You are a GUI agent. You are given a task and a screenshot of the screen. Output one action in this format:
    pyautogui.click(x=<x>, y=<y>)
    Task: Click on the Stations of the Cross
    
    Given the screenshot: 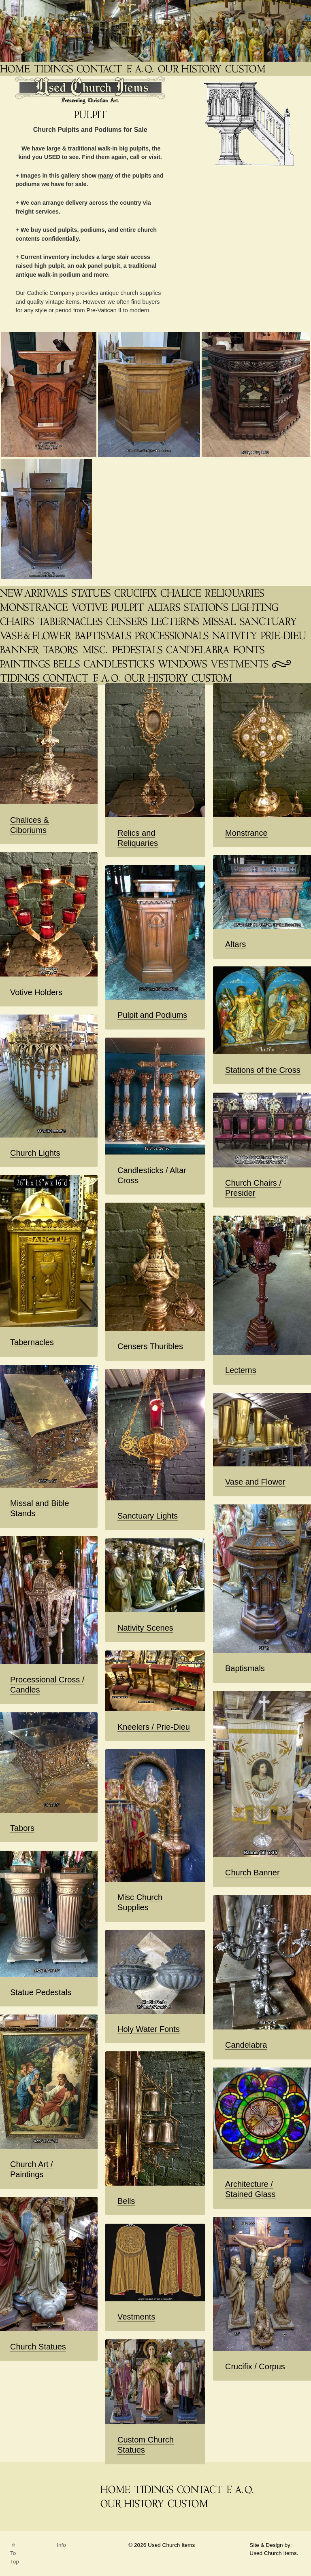 What is the action you would take?
    pyautogui.click(x=262, y=1070)
    